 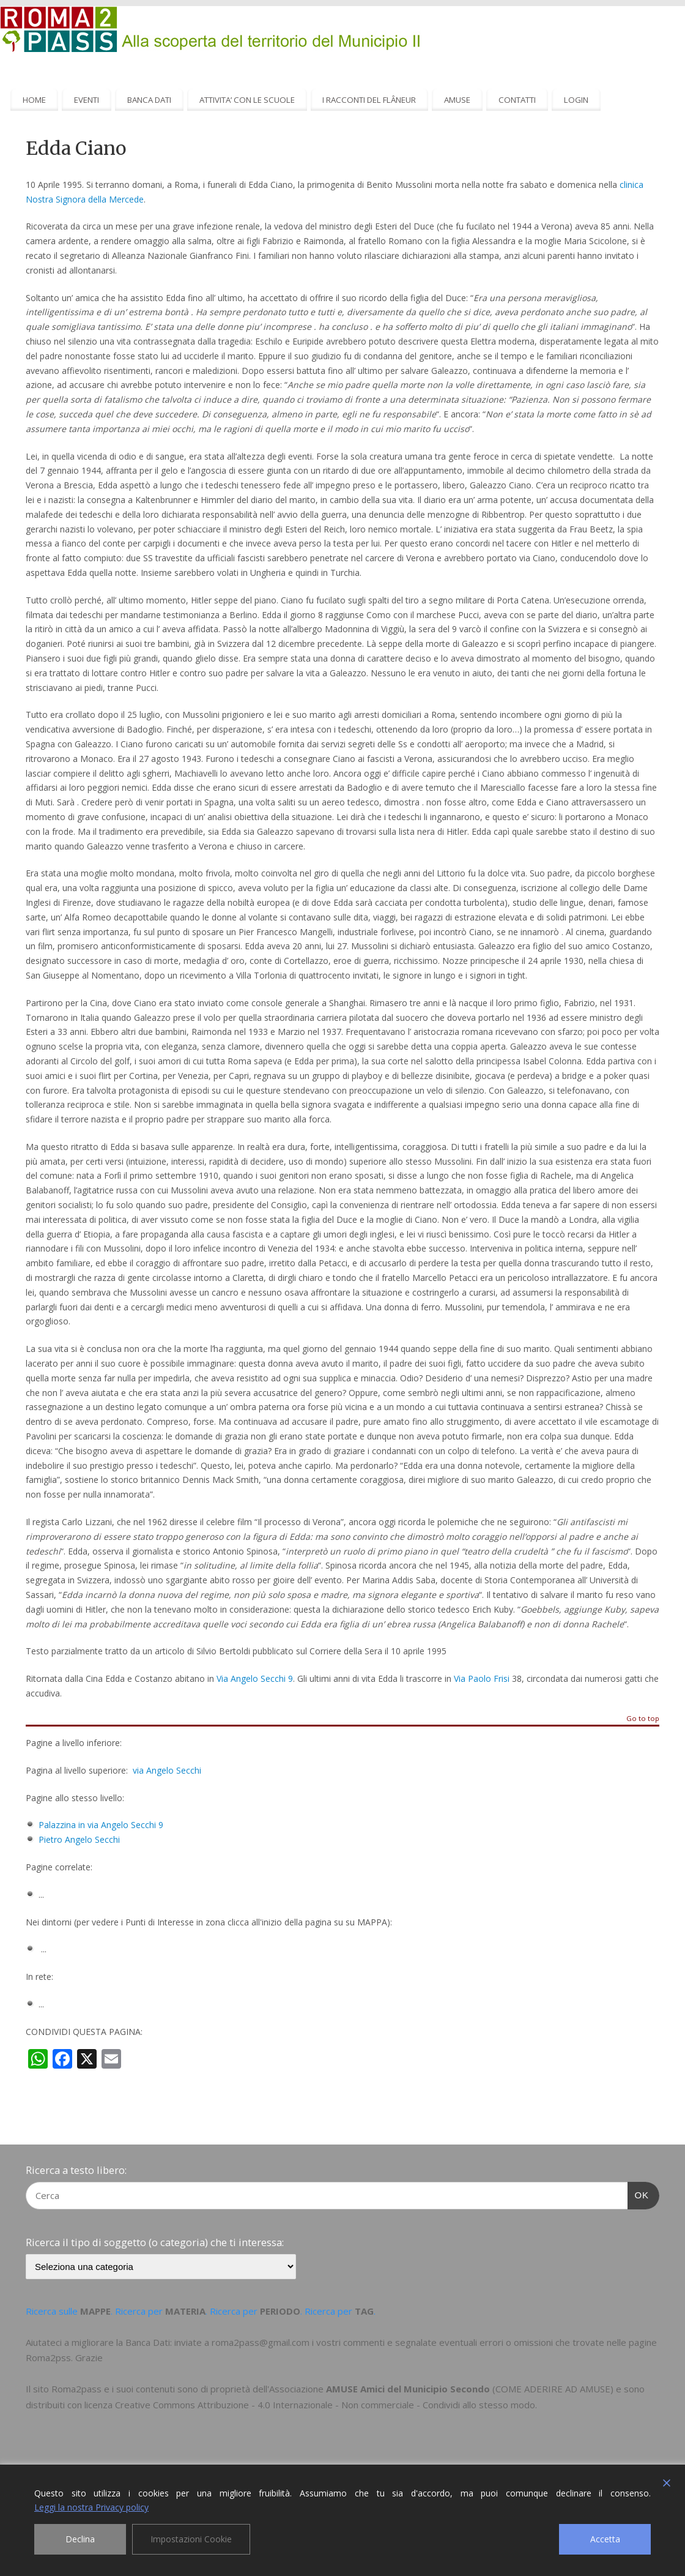 I want to click on via Angelo Secchi, so click(x=167, y=1770).